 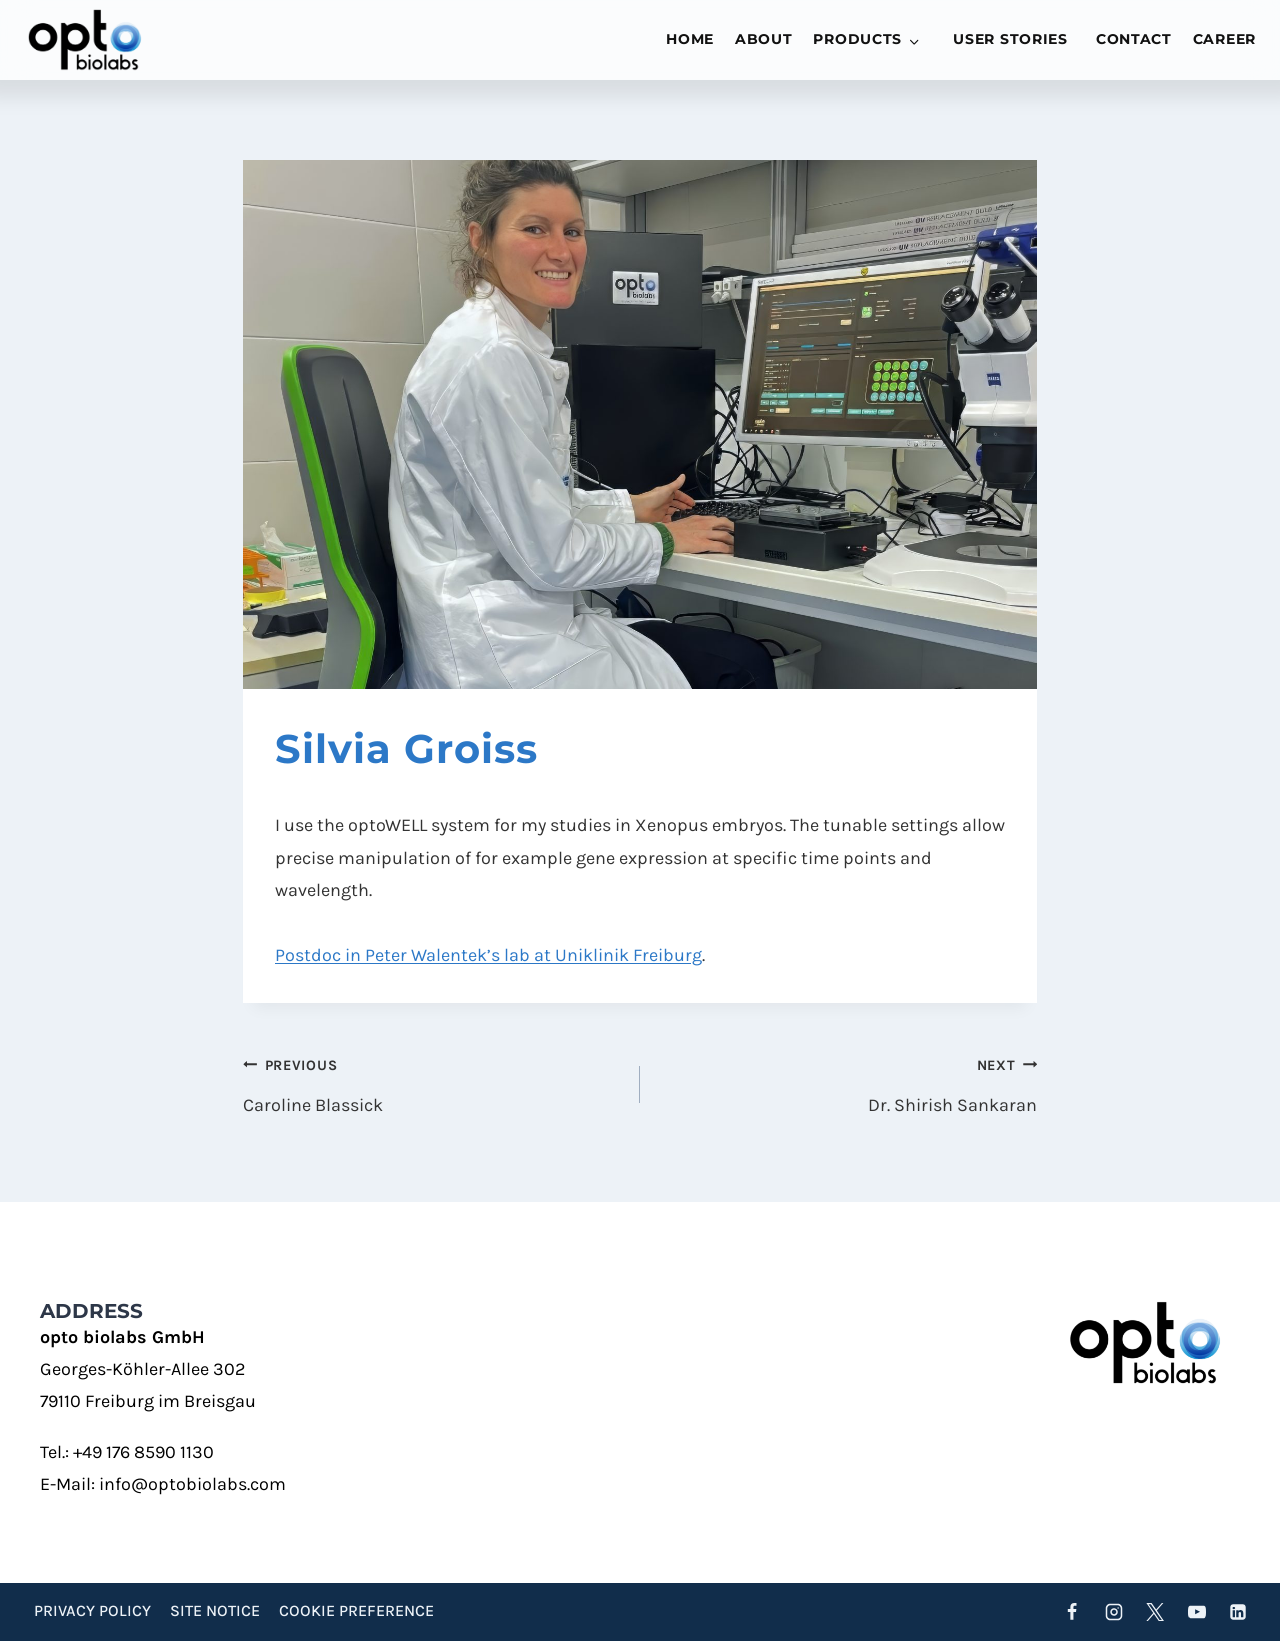 I want to click on Postdoc in Peter Walentek’s lab at Uniklinik Freiburg, so click(x=488, y=955).